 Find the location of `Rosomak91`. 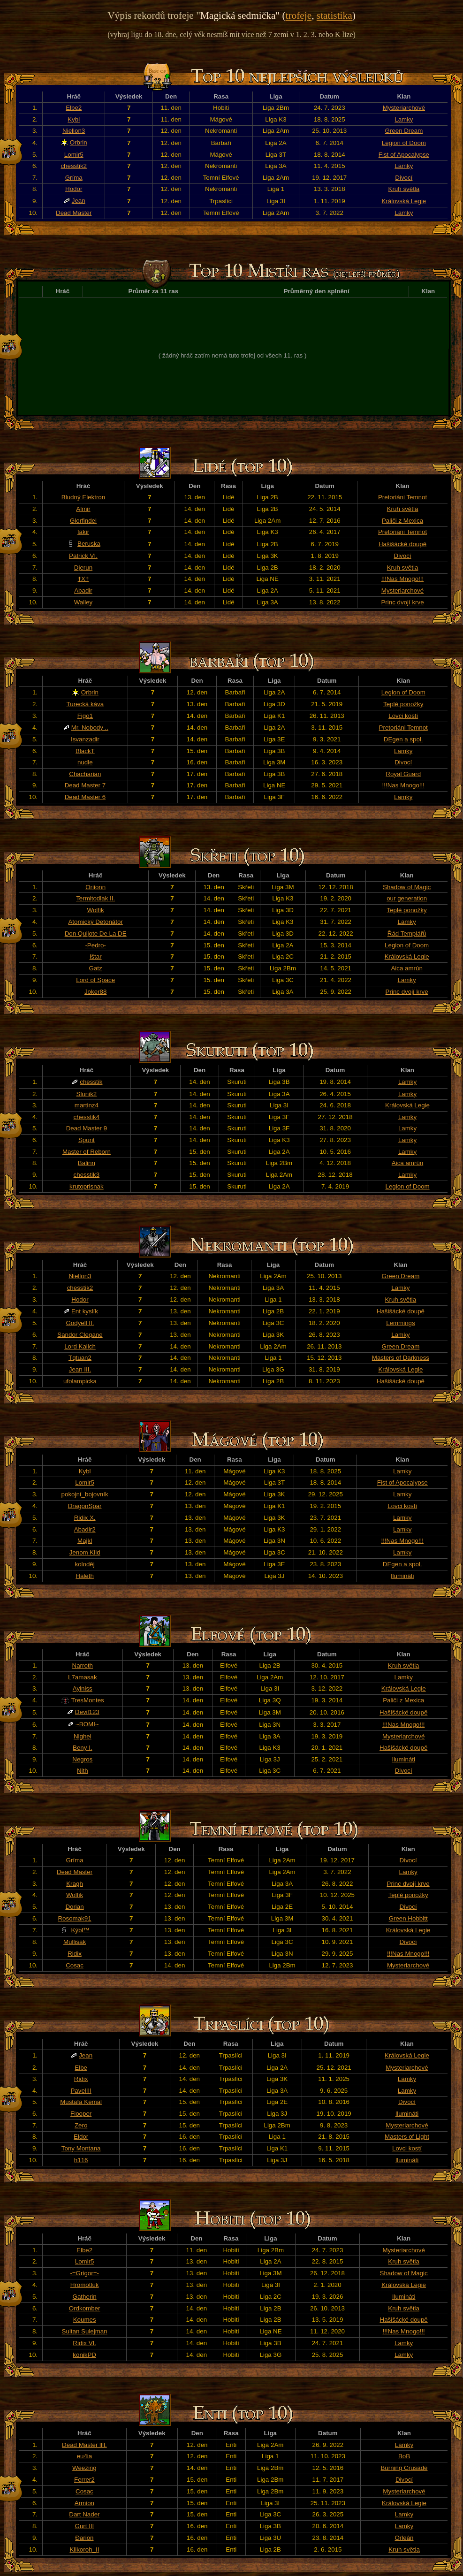

Rosomak91 is located at coordinates (74, 1918).